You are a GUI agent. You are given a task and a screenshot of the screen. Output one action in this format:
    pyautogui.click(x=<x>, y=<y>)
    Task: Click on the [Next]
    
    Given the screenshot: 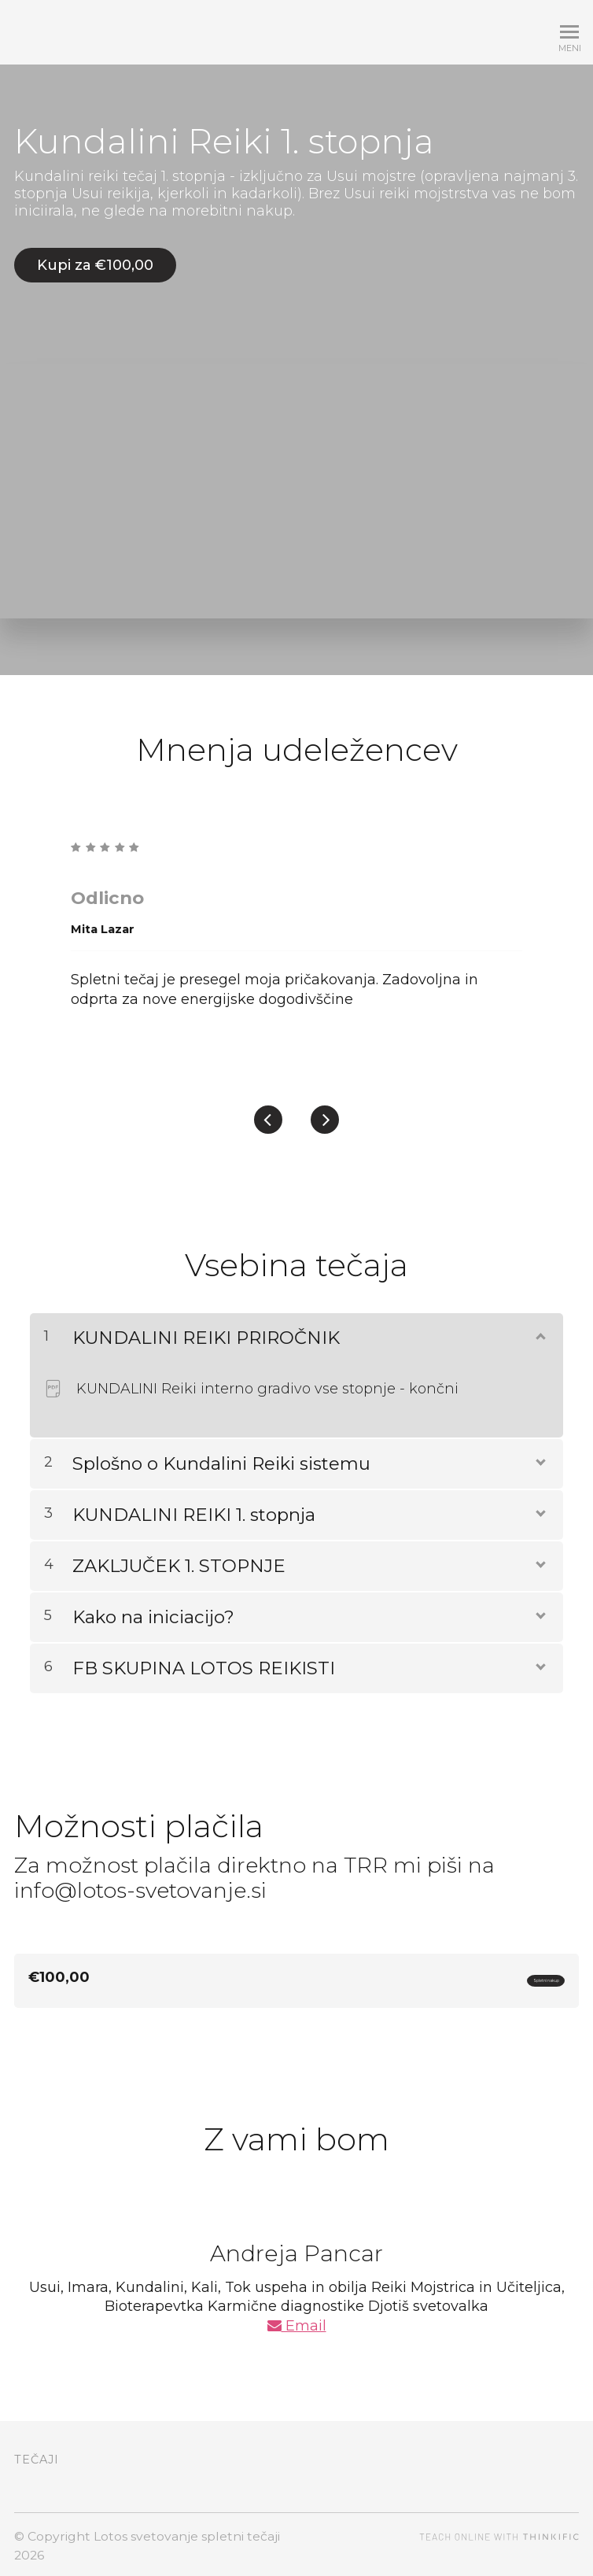 What is the action you would take?
    pyautogui.click(x=325, y=1110)
    